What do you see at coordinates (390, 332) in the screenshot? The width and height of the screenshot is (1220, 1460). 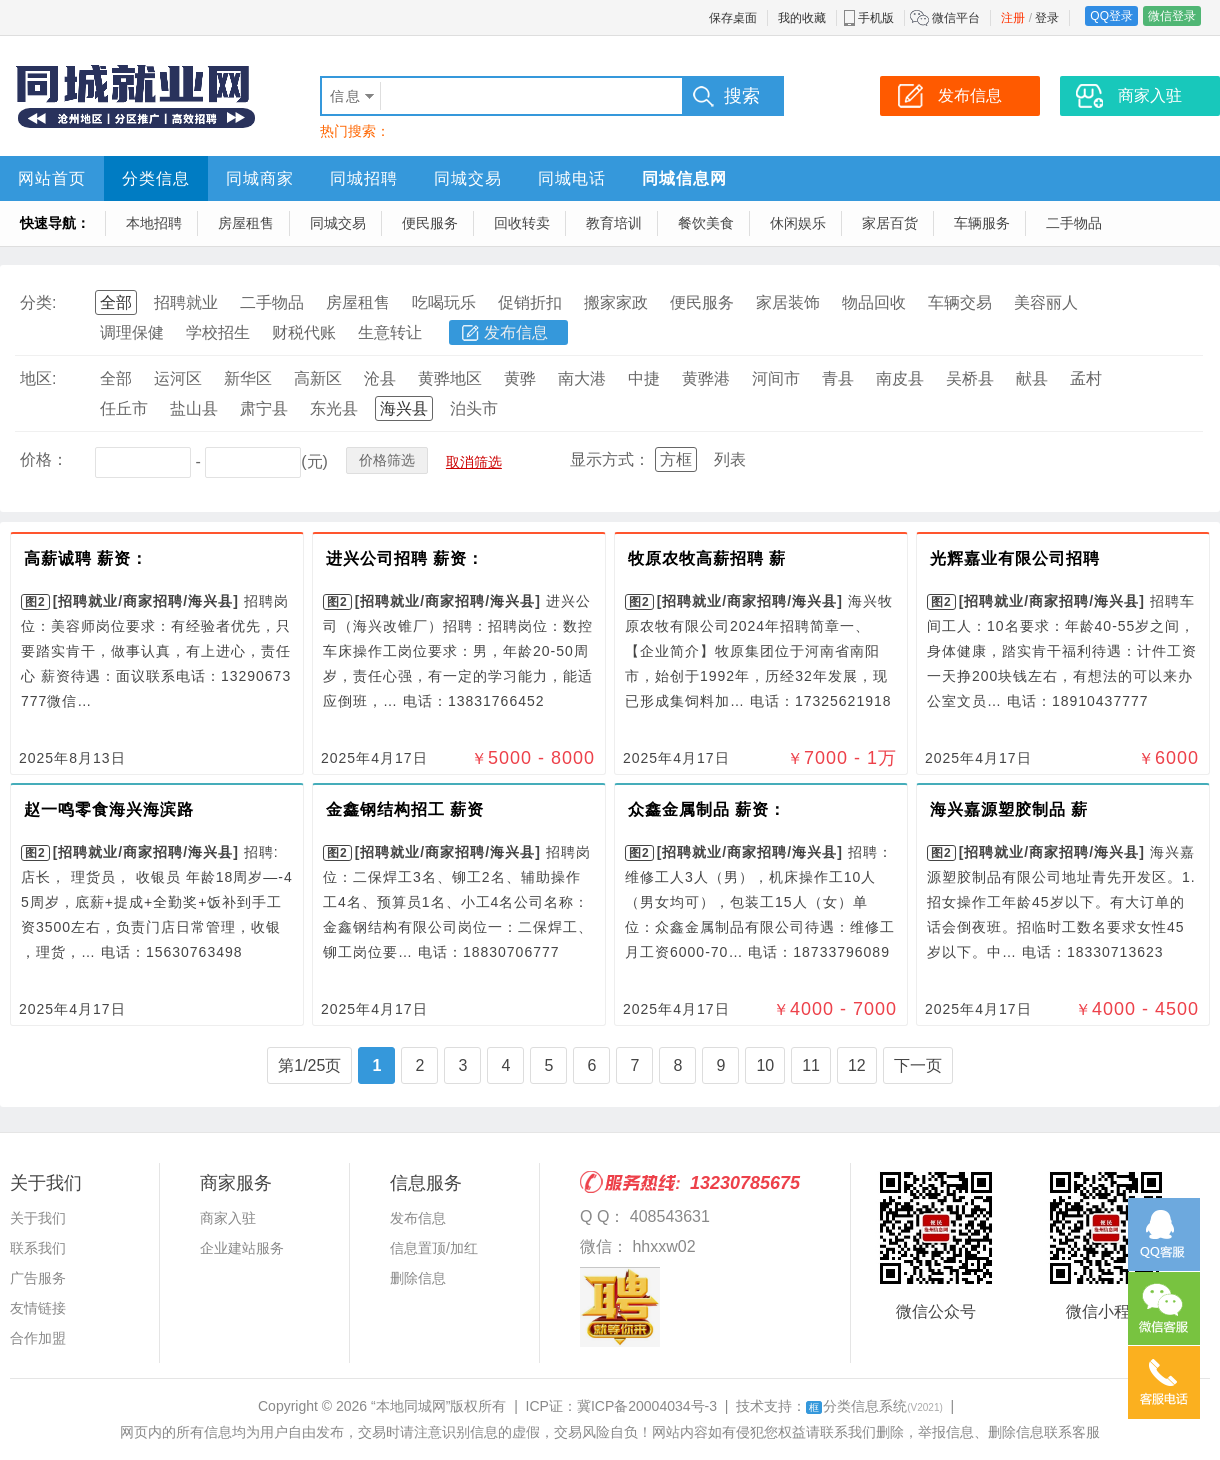 I see `生意转让` at bounding box center [390, 332].